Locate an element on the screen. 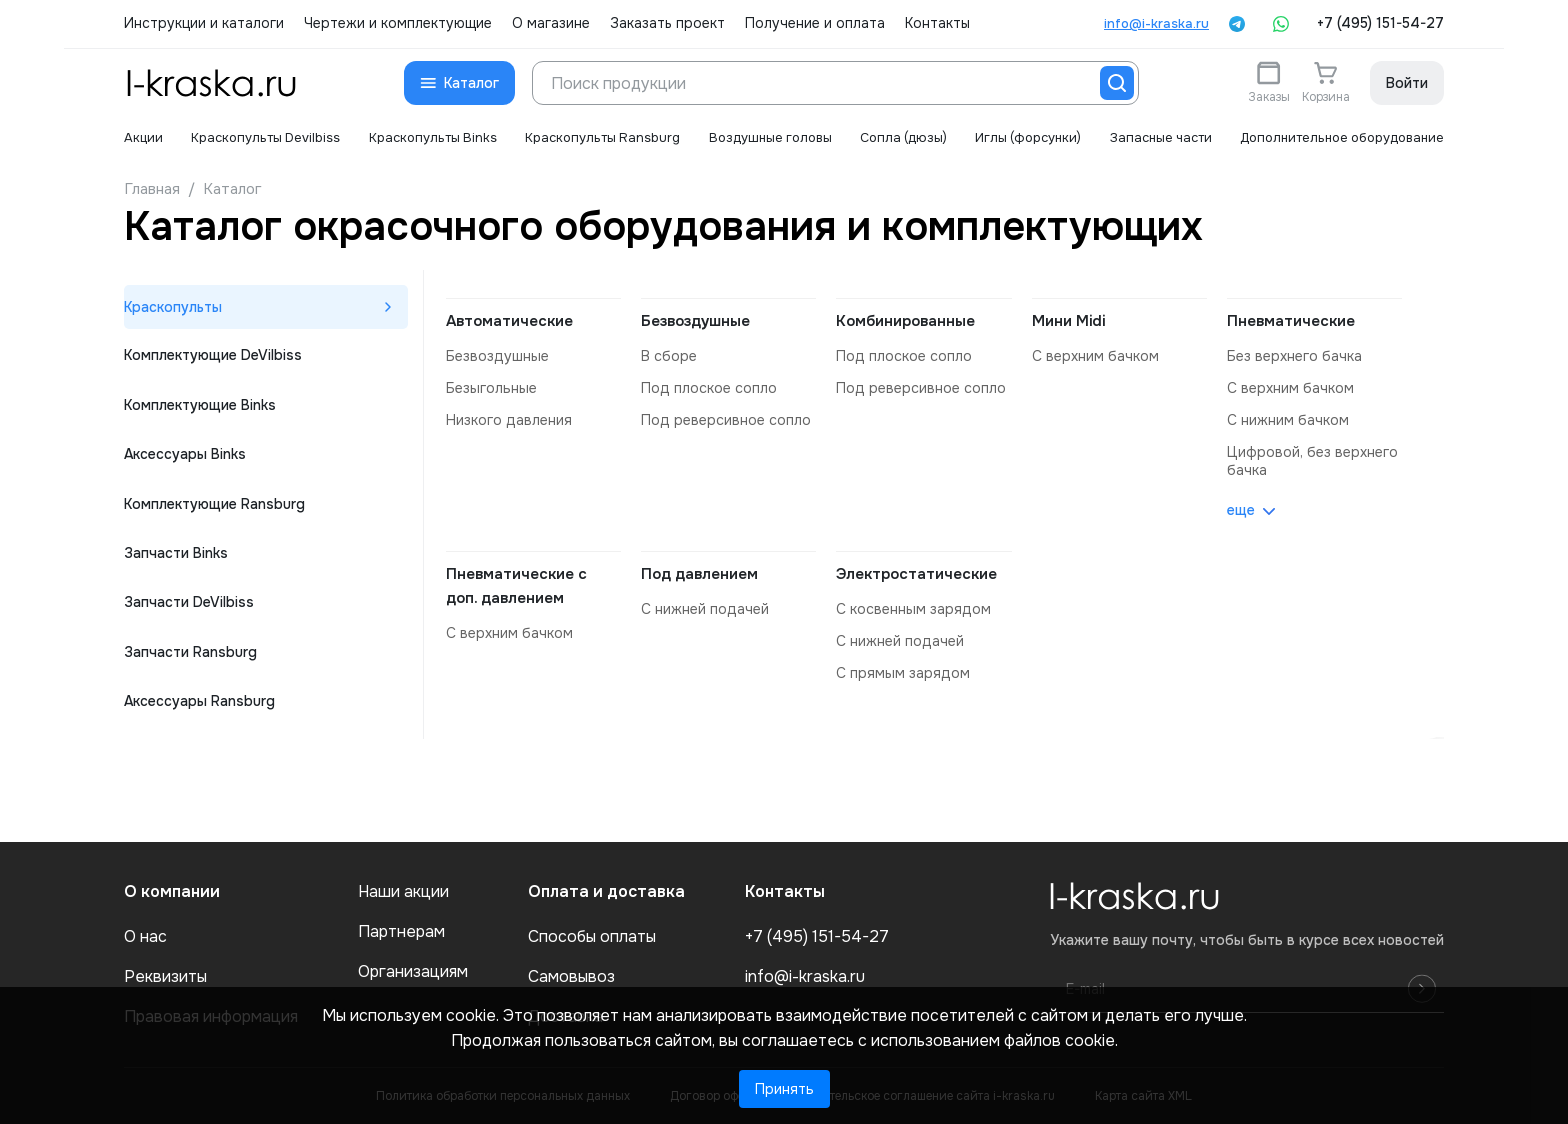  Дополнительное оборудование is located at coordinates (1339, 137).